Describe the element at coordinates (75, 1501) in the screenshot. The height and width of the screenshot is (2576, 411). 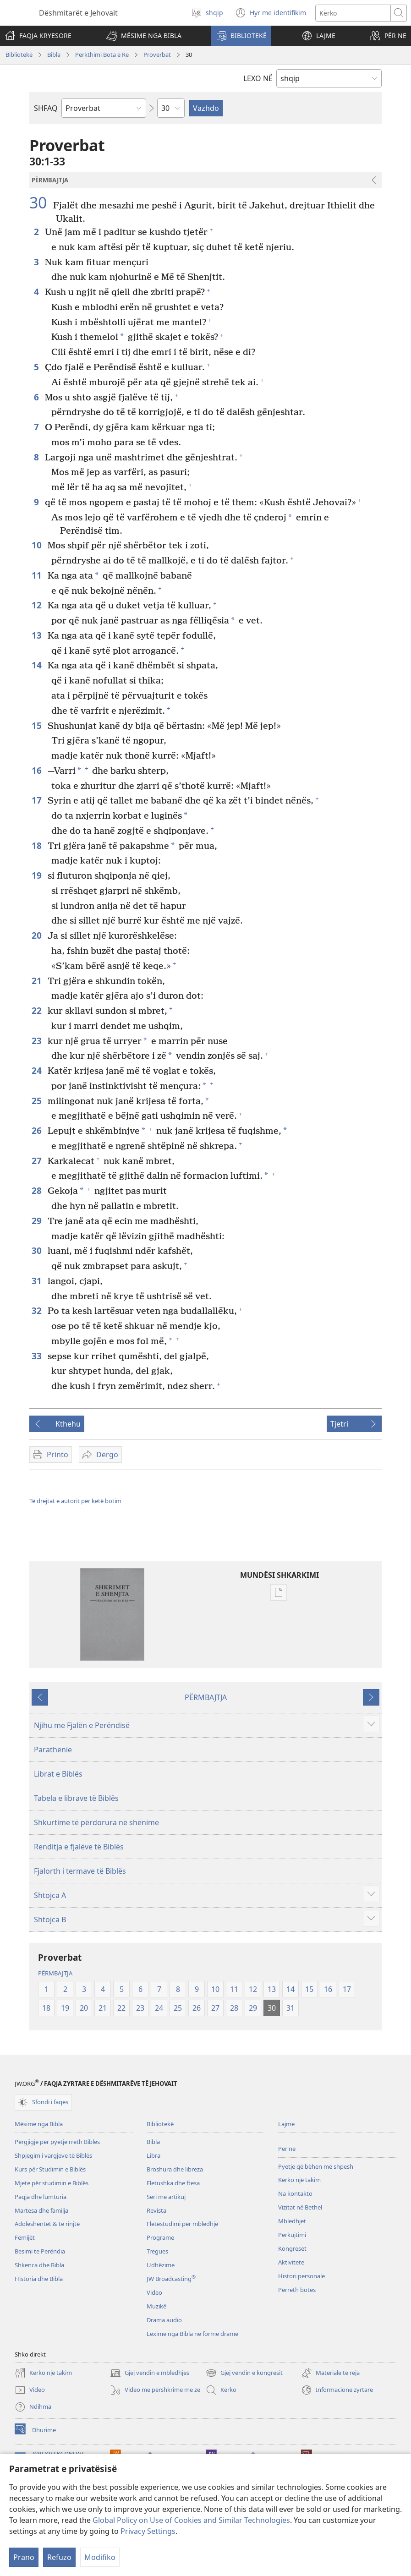
I see `Të drejtat e autorit për këtë botim` at that location.